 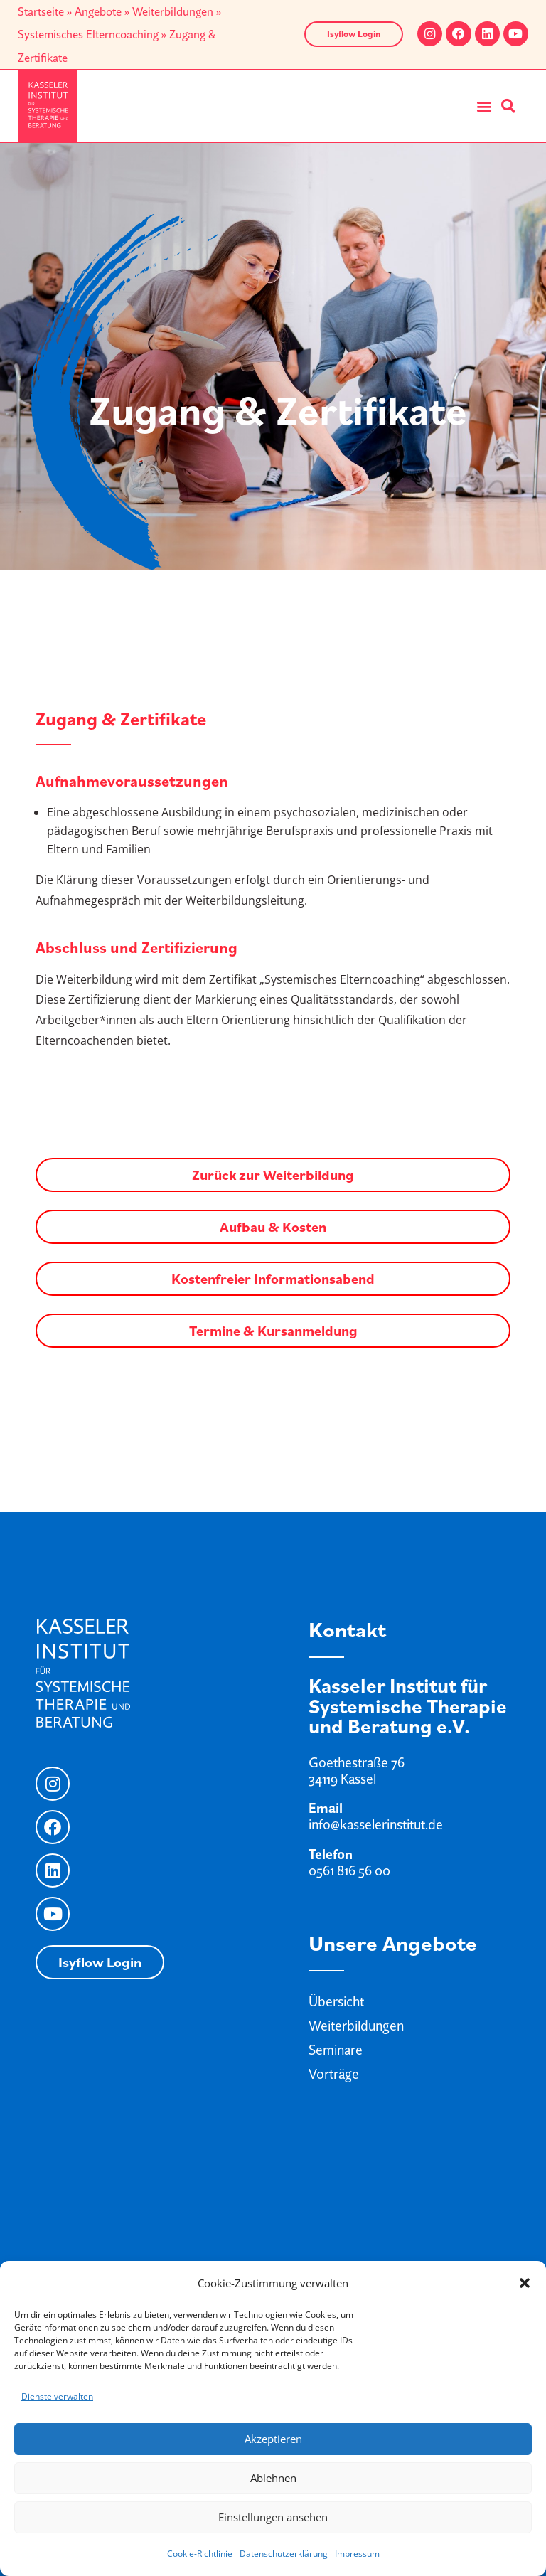 I want to click on 0561 816 56 00, so click(x=349, y=1870).